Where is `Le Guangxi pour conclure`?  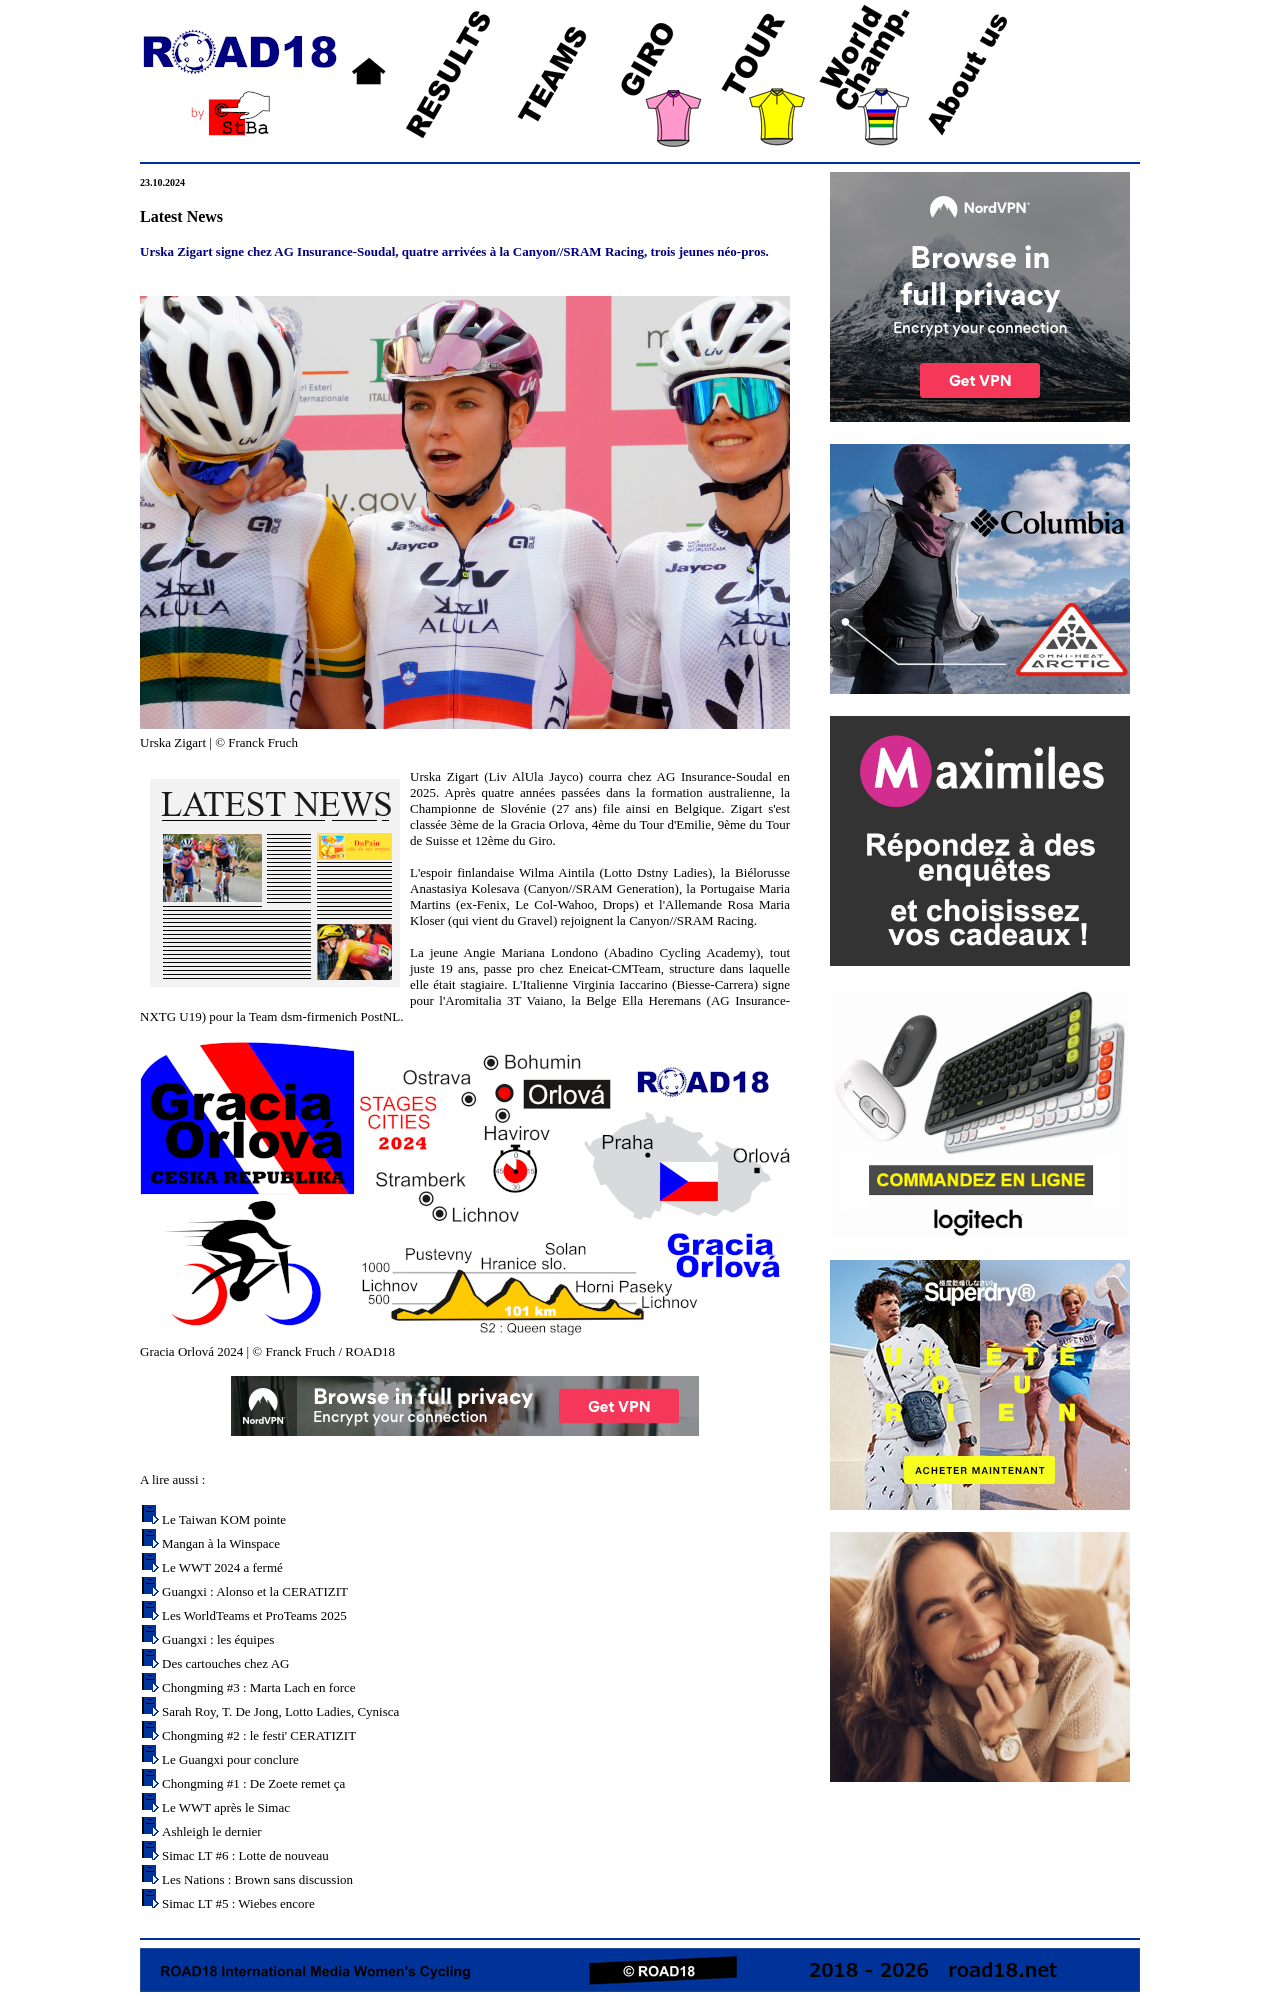
Le Guangxi pour conclure is located at coordinates (230, 1759).